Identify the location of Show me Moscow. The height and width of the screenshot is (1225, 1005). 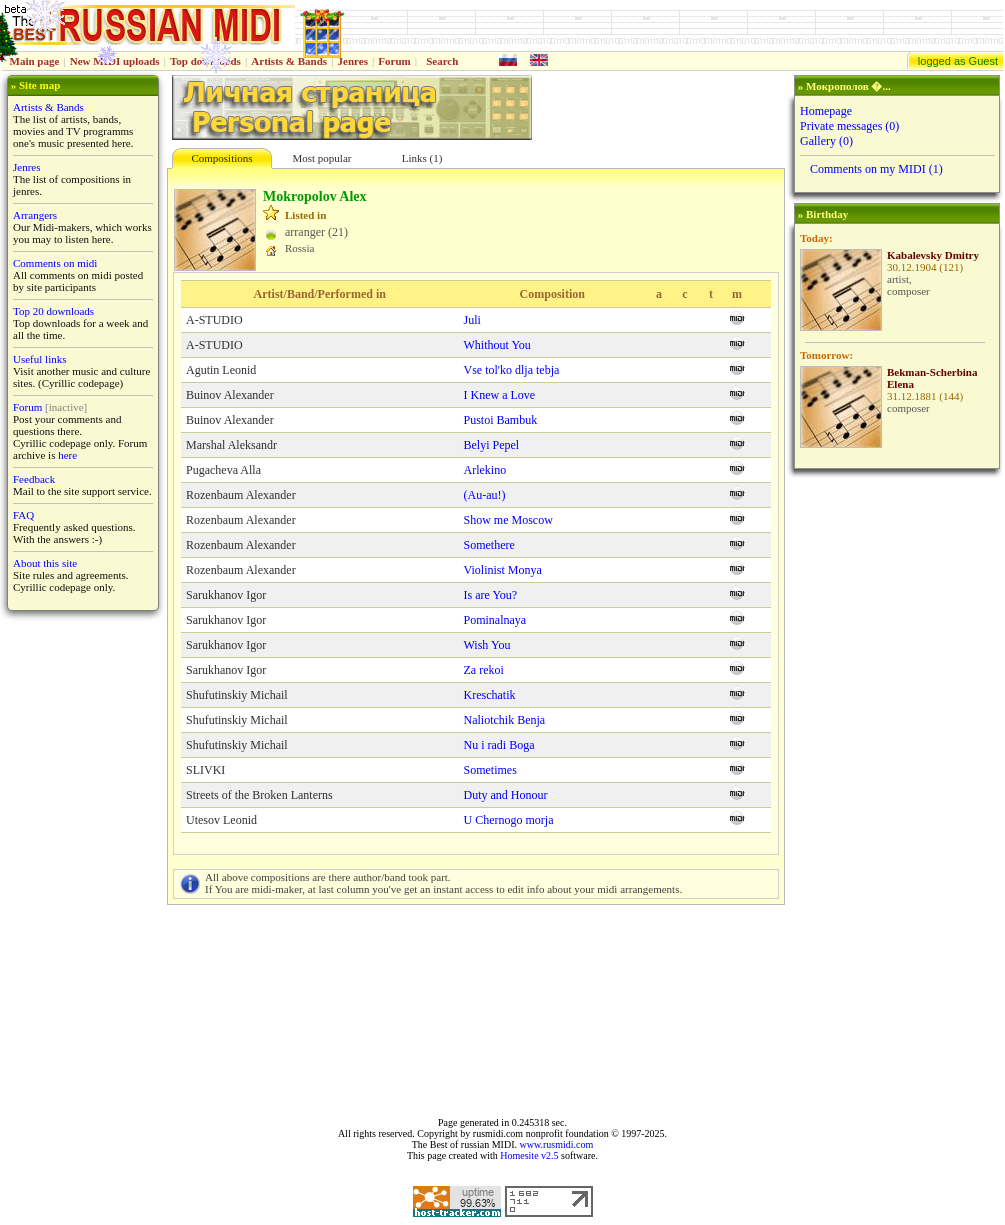
(508, 520).